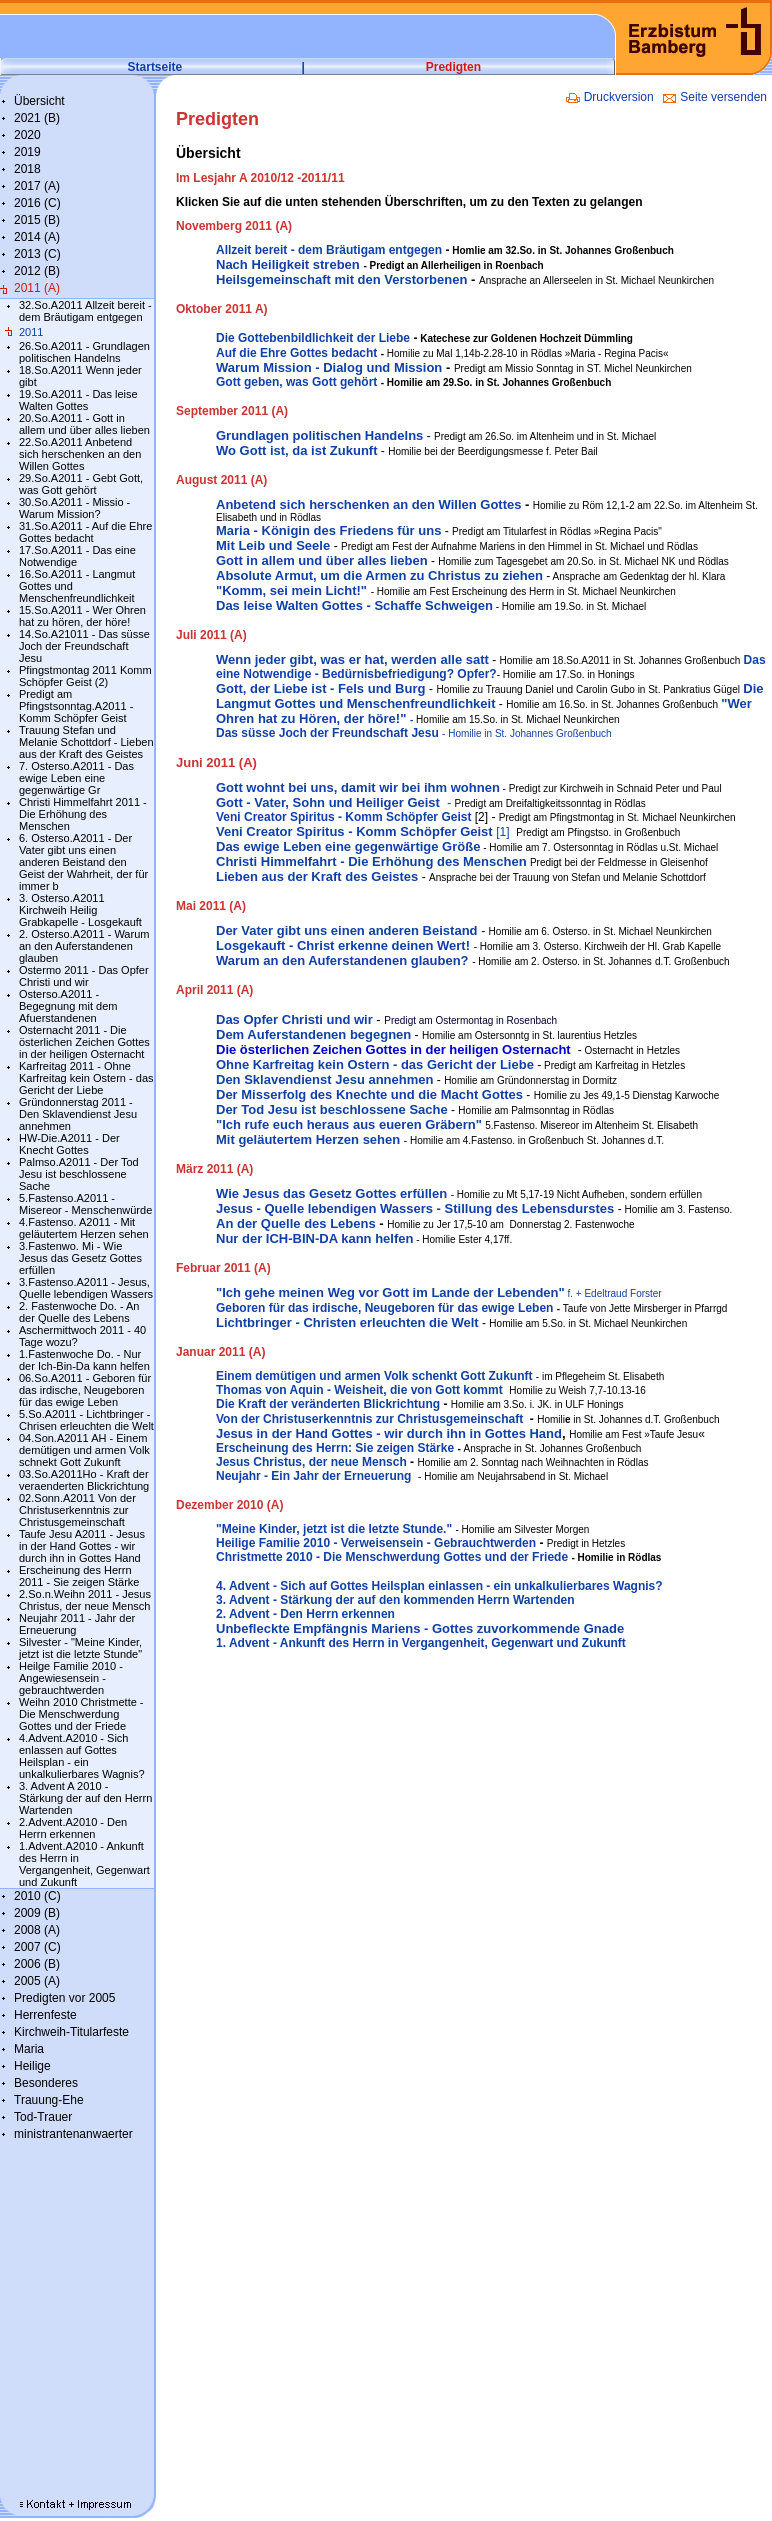 The image size is (772, 2521). I want to click on 31.So.A2011 - Auf die Ehre Gottes bedacht, so click(85, 532).